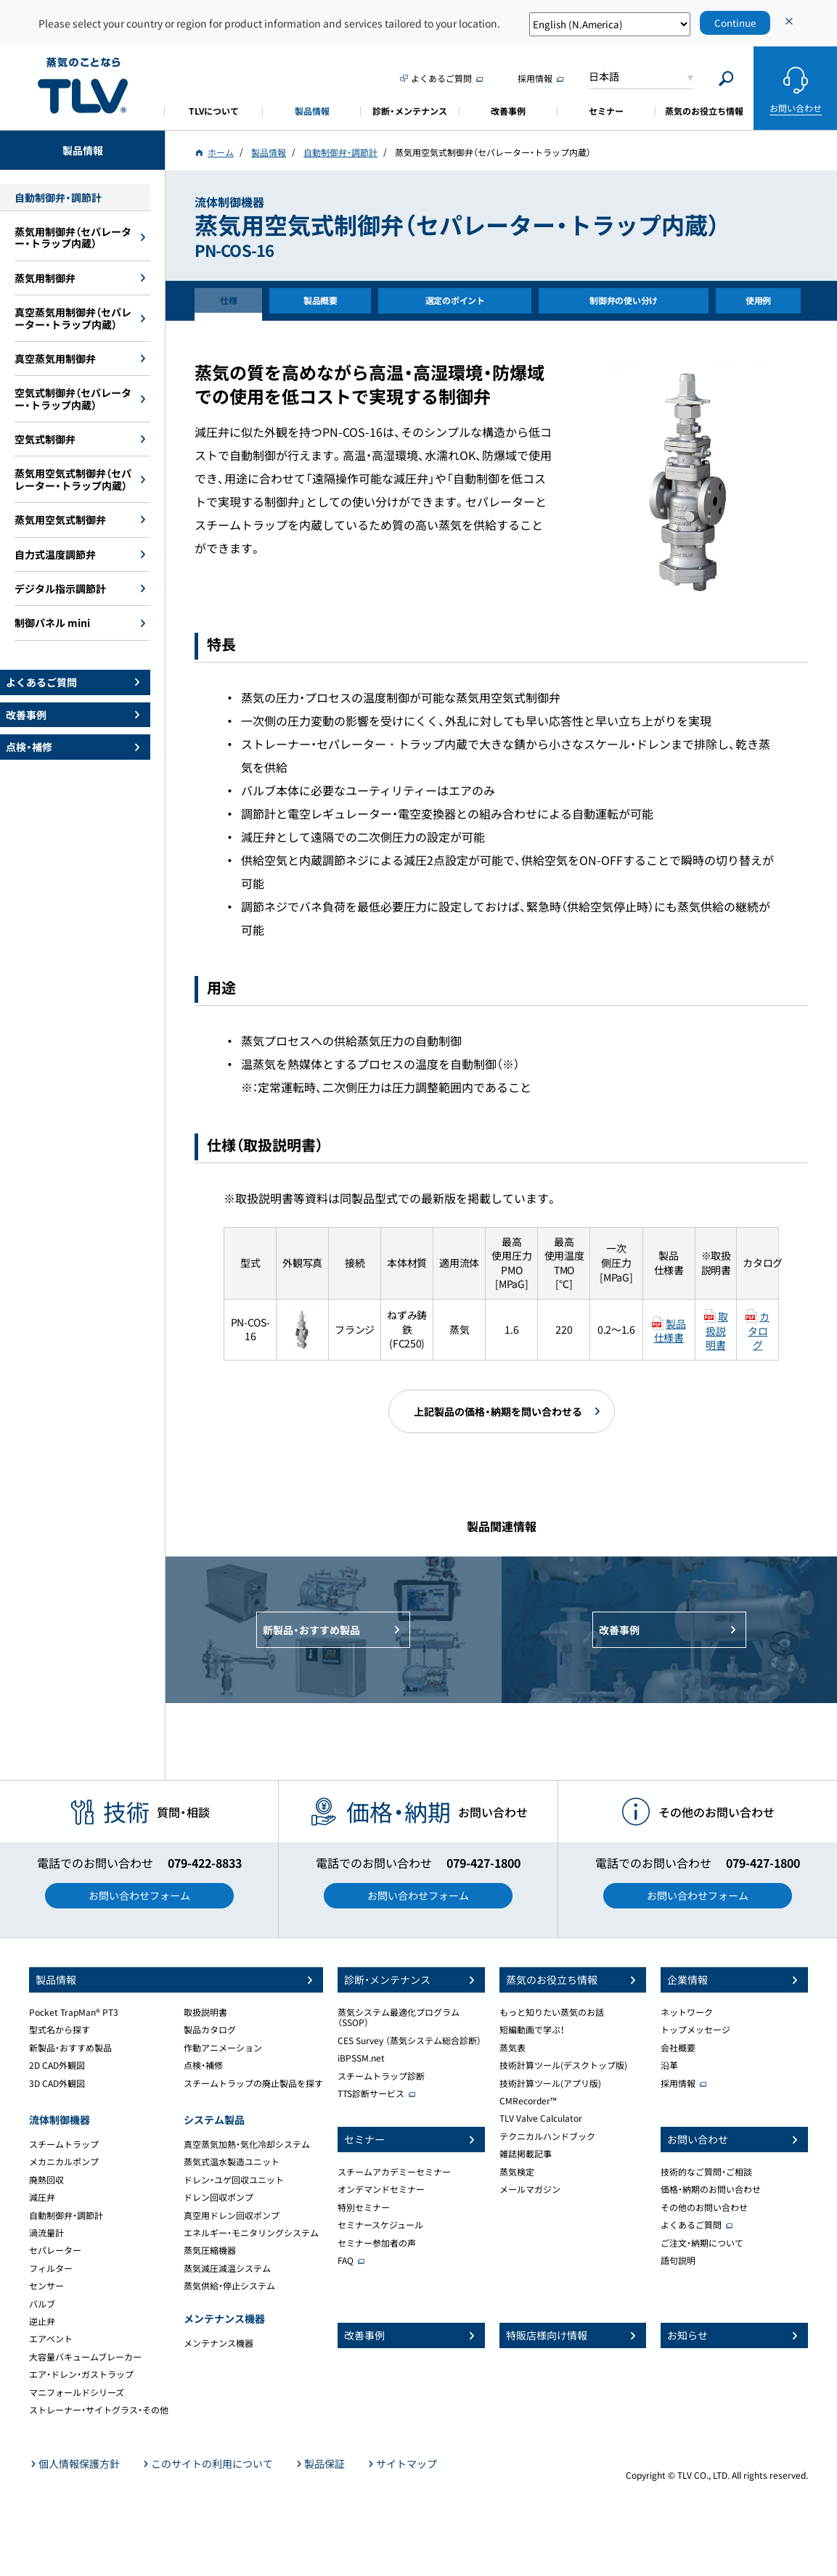 This screenshot has width=837, height=2576. What do you see at coordinates (678, 2260) in the screenshot?
I see `語句説明` at bounding box center [678, 2260].